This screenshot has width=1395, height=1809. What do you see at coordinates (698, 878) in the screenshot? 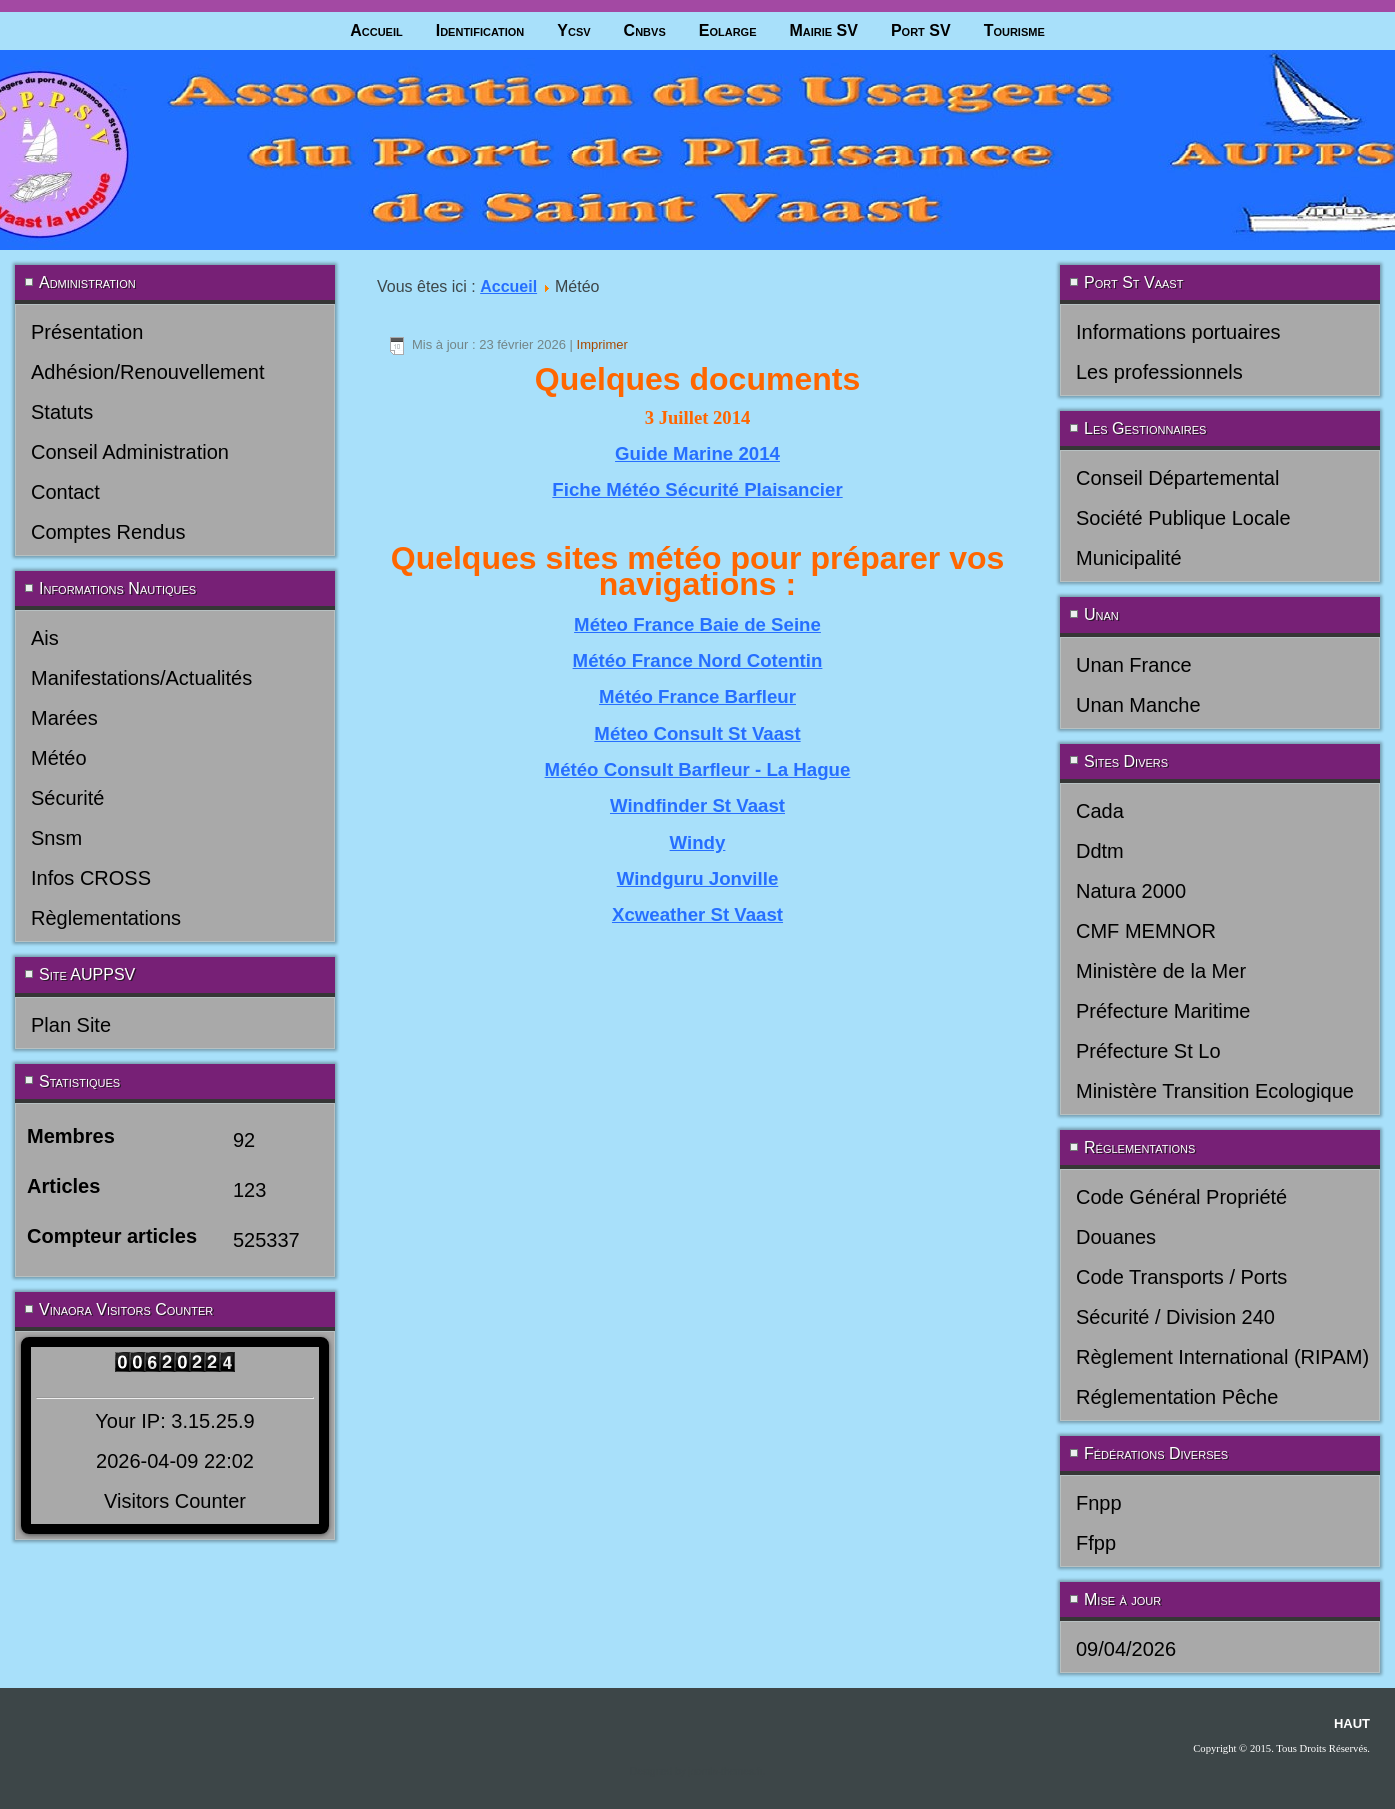
I see `Windguru Jonville` at bounding box center [698, 878].